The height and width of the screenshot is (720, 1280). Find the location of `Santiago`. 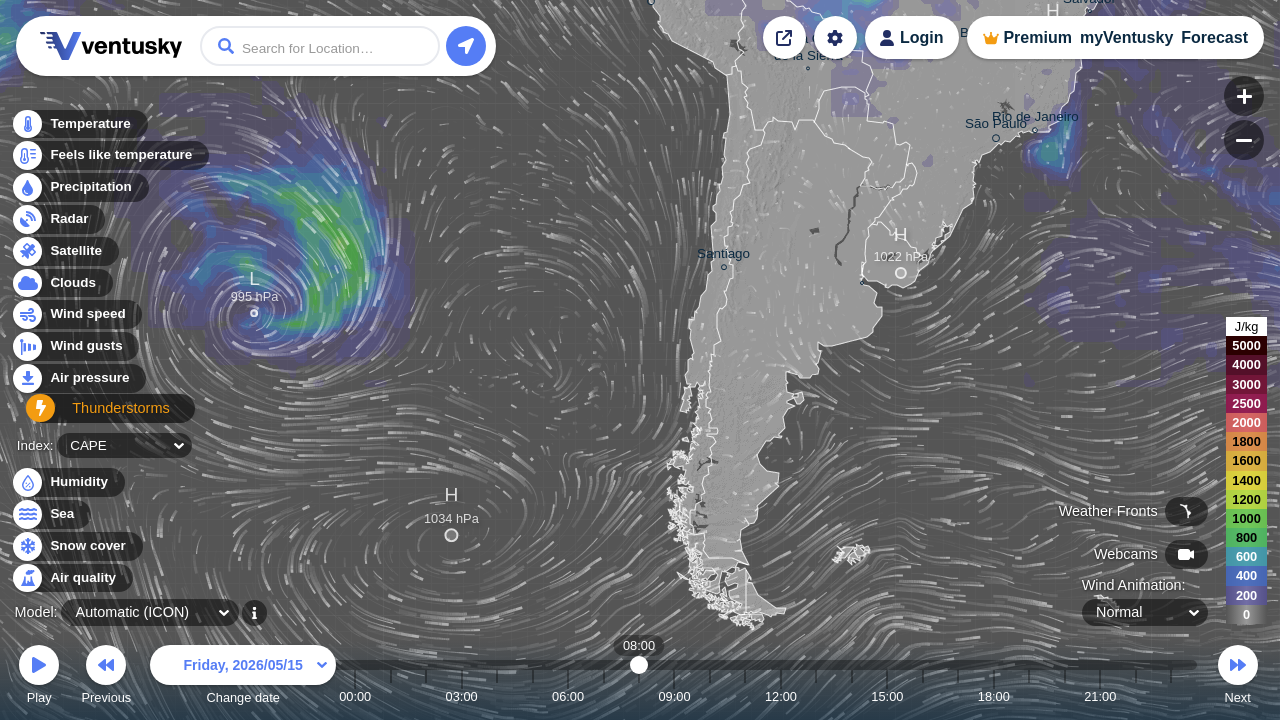

Santiago is located at coordinates (723, 256).